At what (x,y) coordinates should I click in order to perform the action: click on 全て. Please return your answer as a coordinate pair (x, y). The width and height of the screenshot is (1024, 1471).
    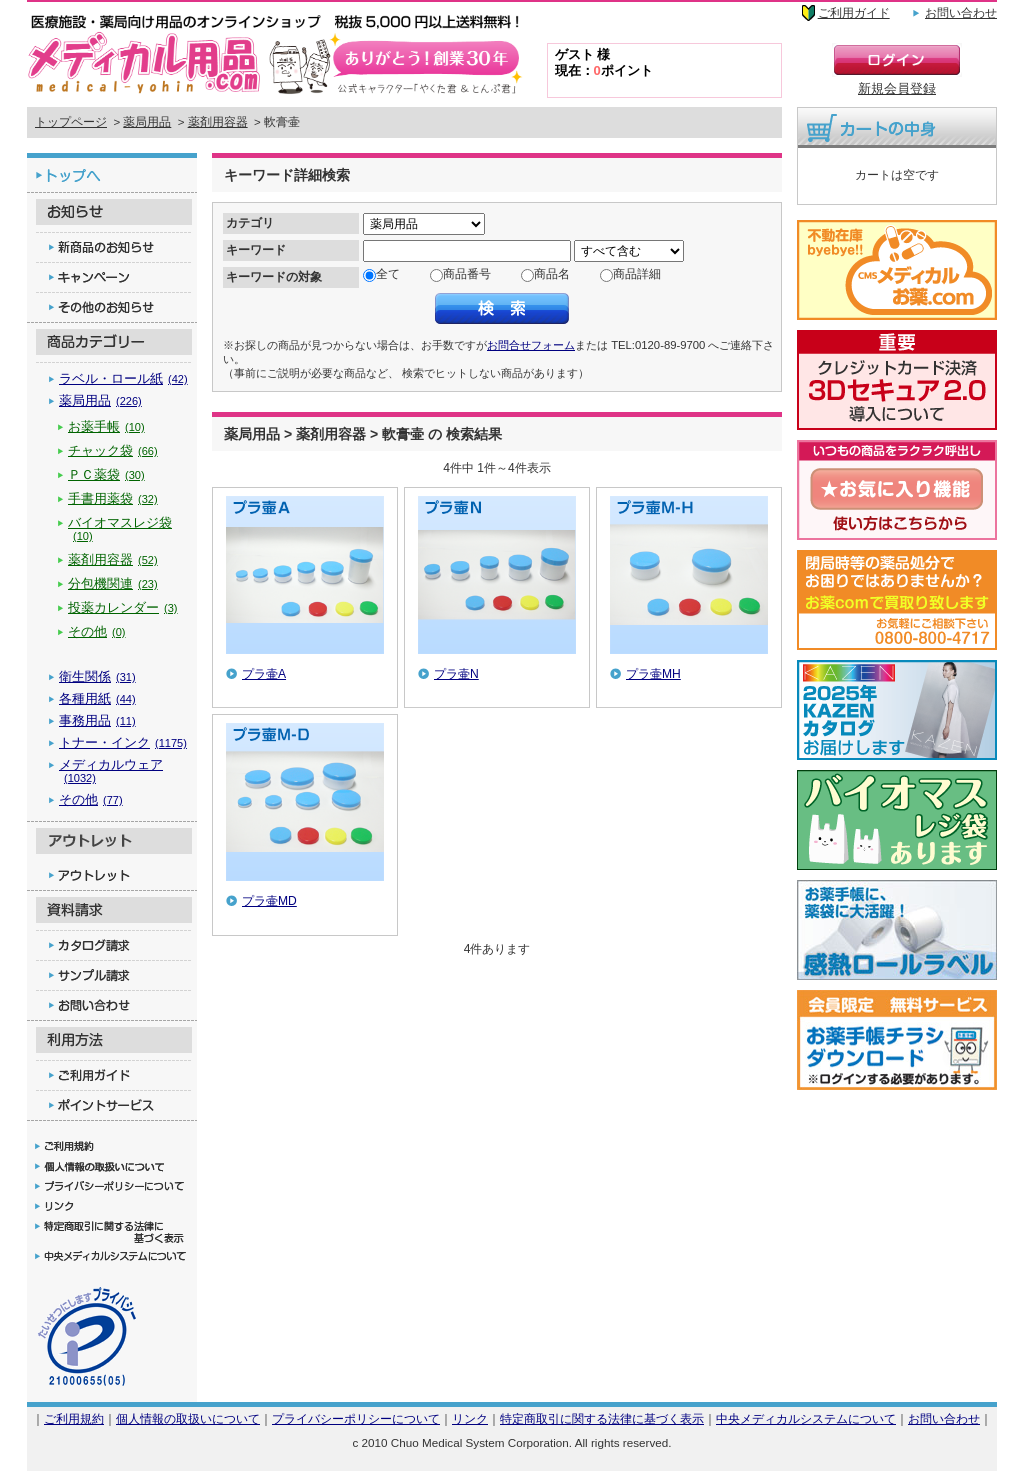
    Looking at the image, I should click on (388, 274).